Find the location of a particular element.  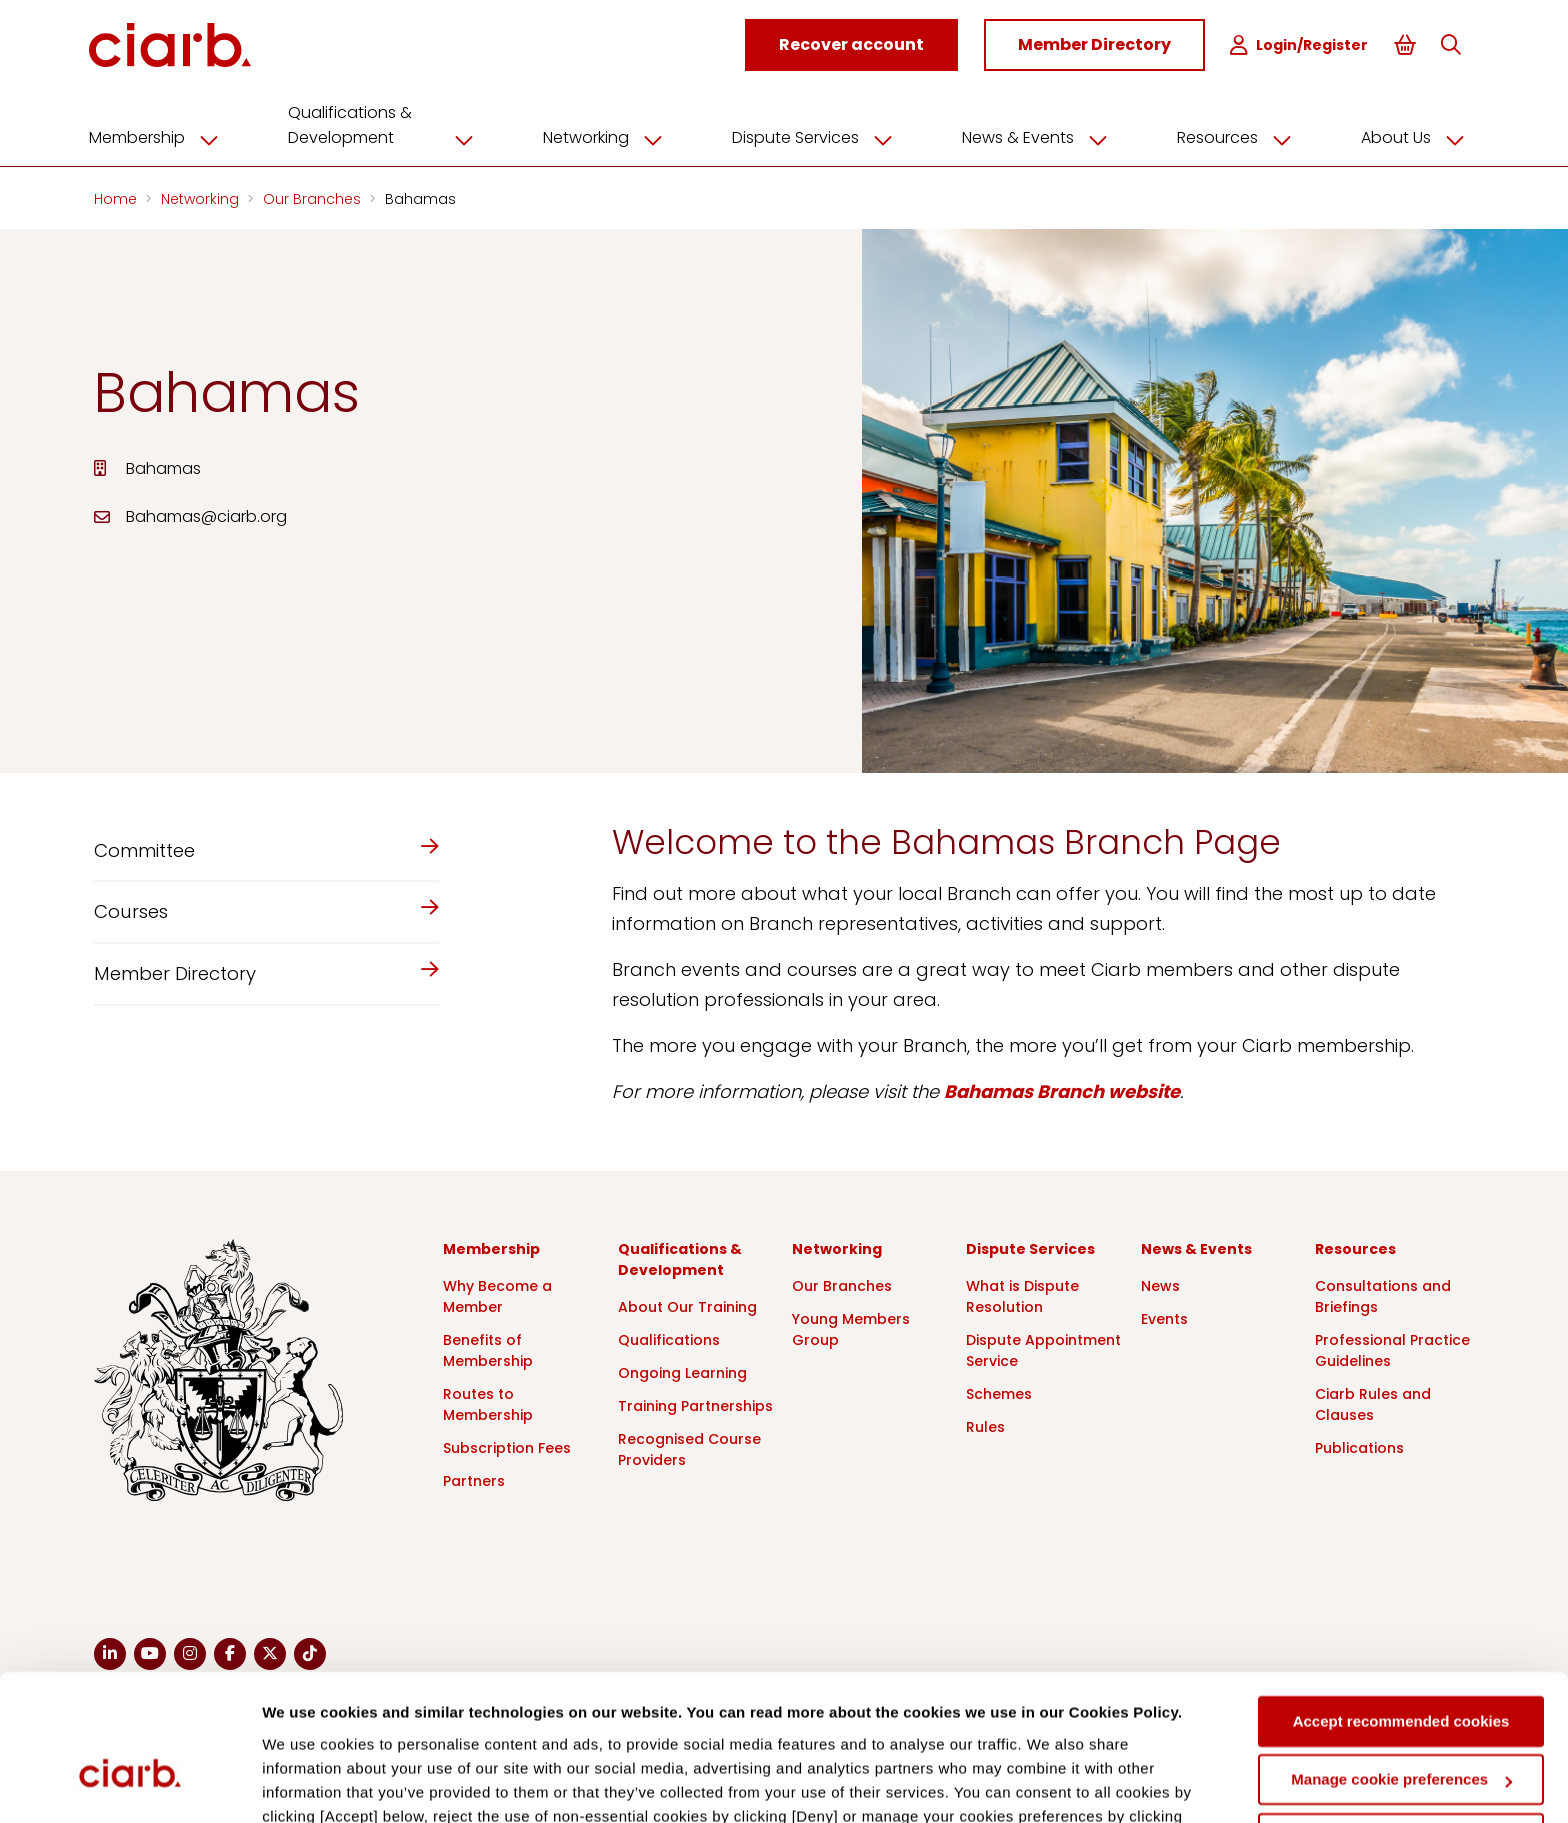

Rules is located at coordinates (985, 1426).